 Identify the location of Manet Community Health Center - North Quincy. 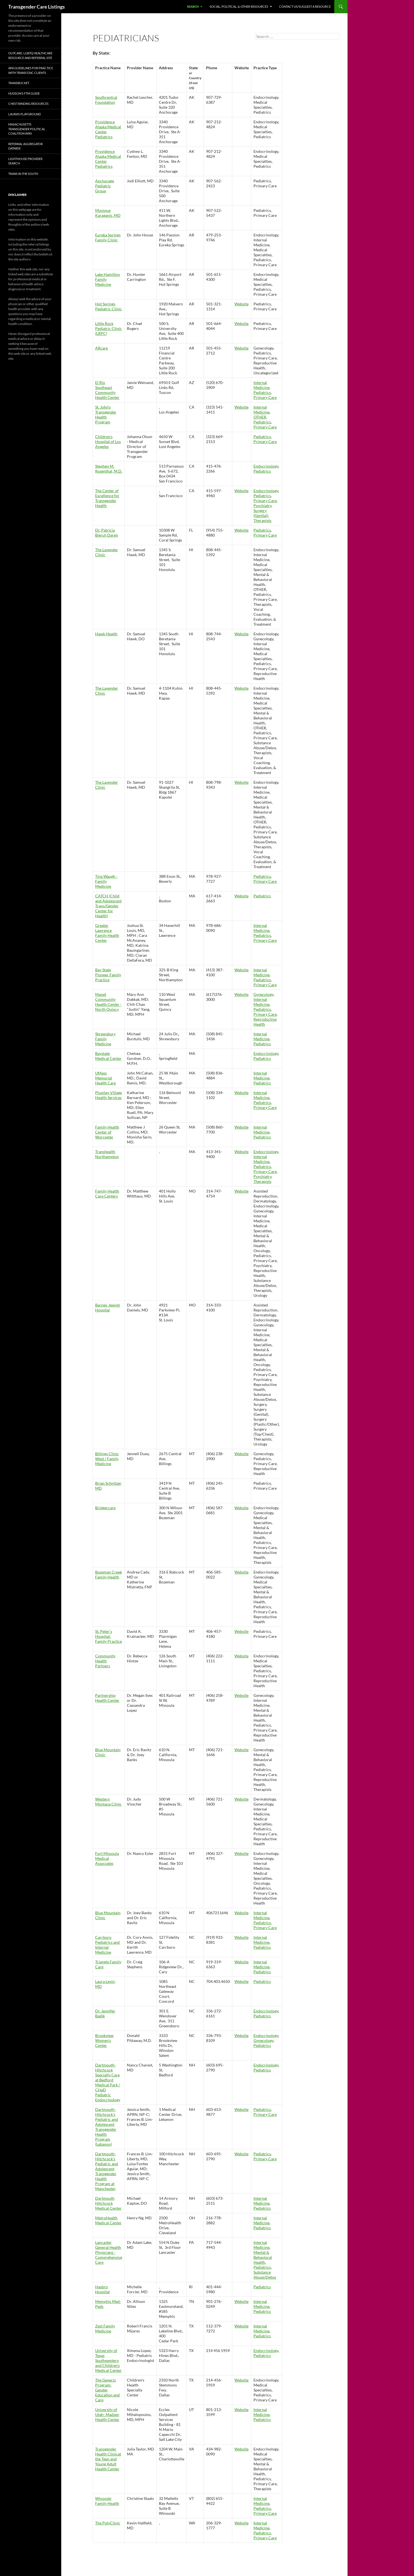
(108, 1002).